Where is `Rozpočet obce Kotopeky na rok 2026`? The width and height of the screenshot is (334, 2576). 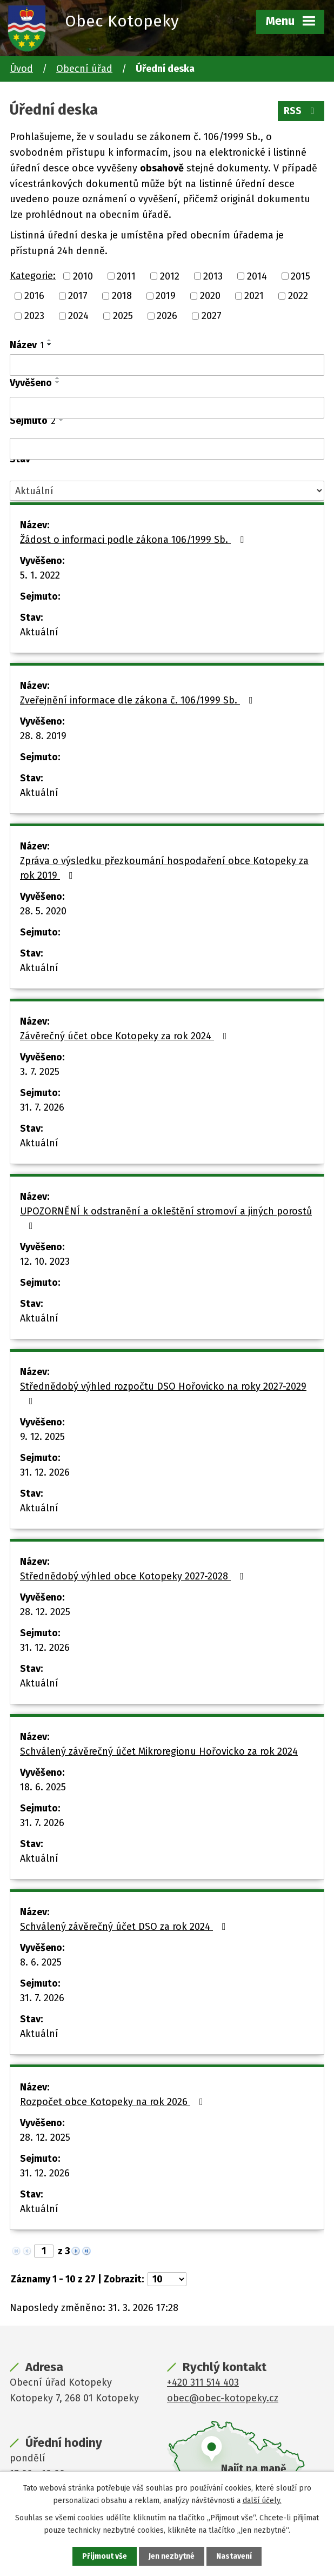
Rozpočet obce Kotopeky na rok 2026 is located at coordinates (114, 2102).